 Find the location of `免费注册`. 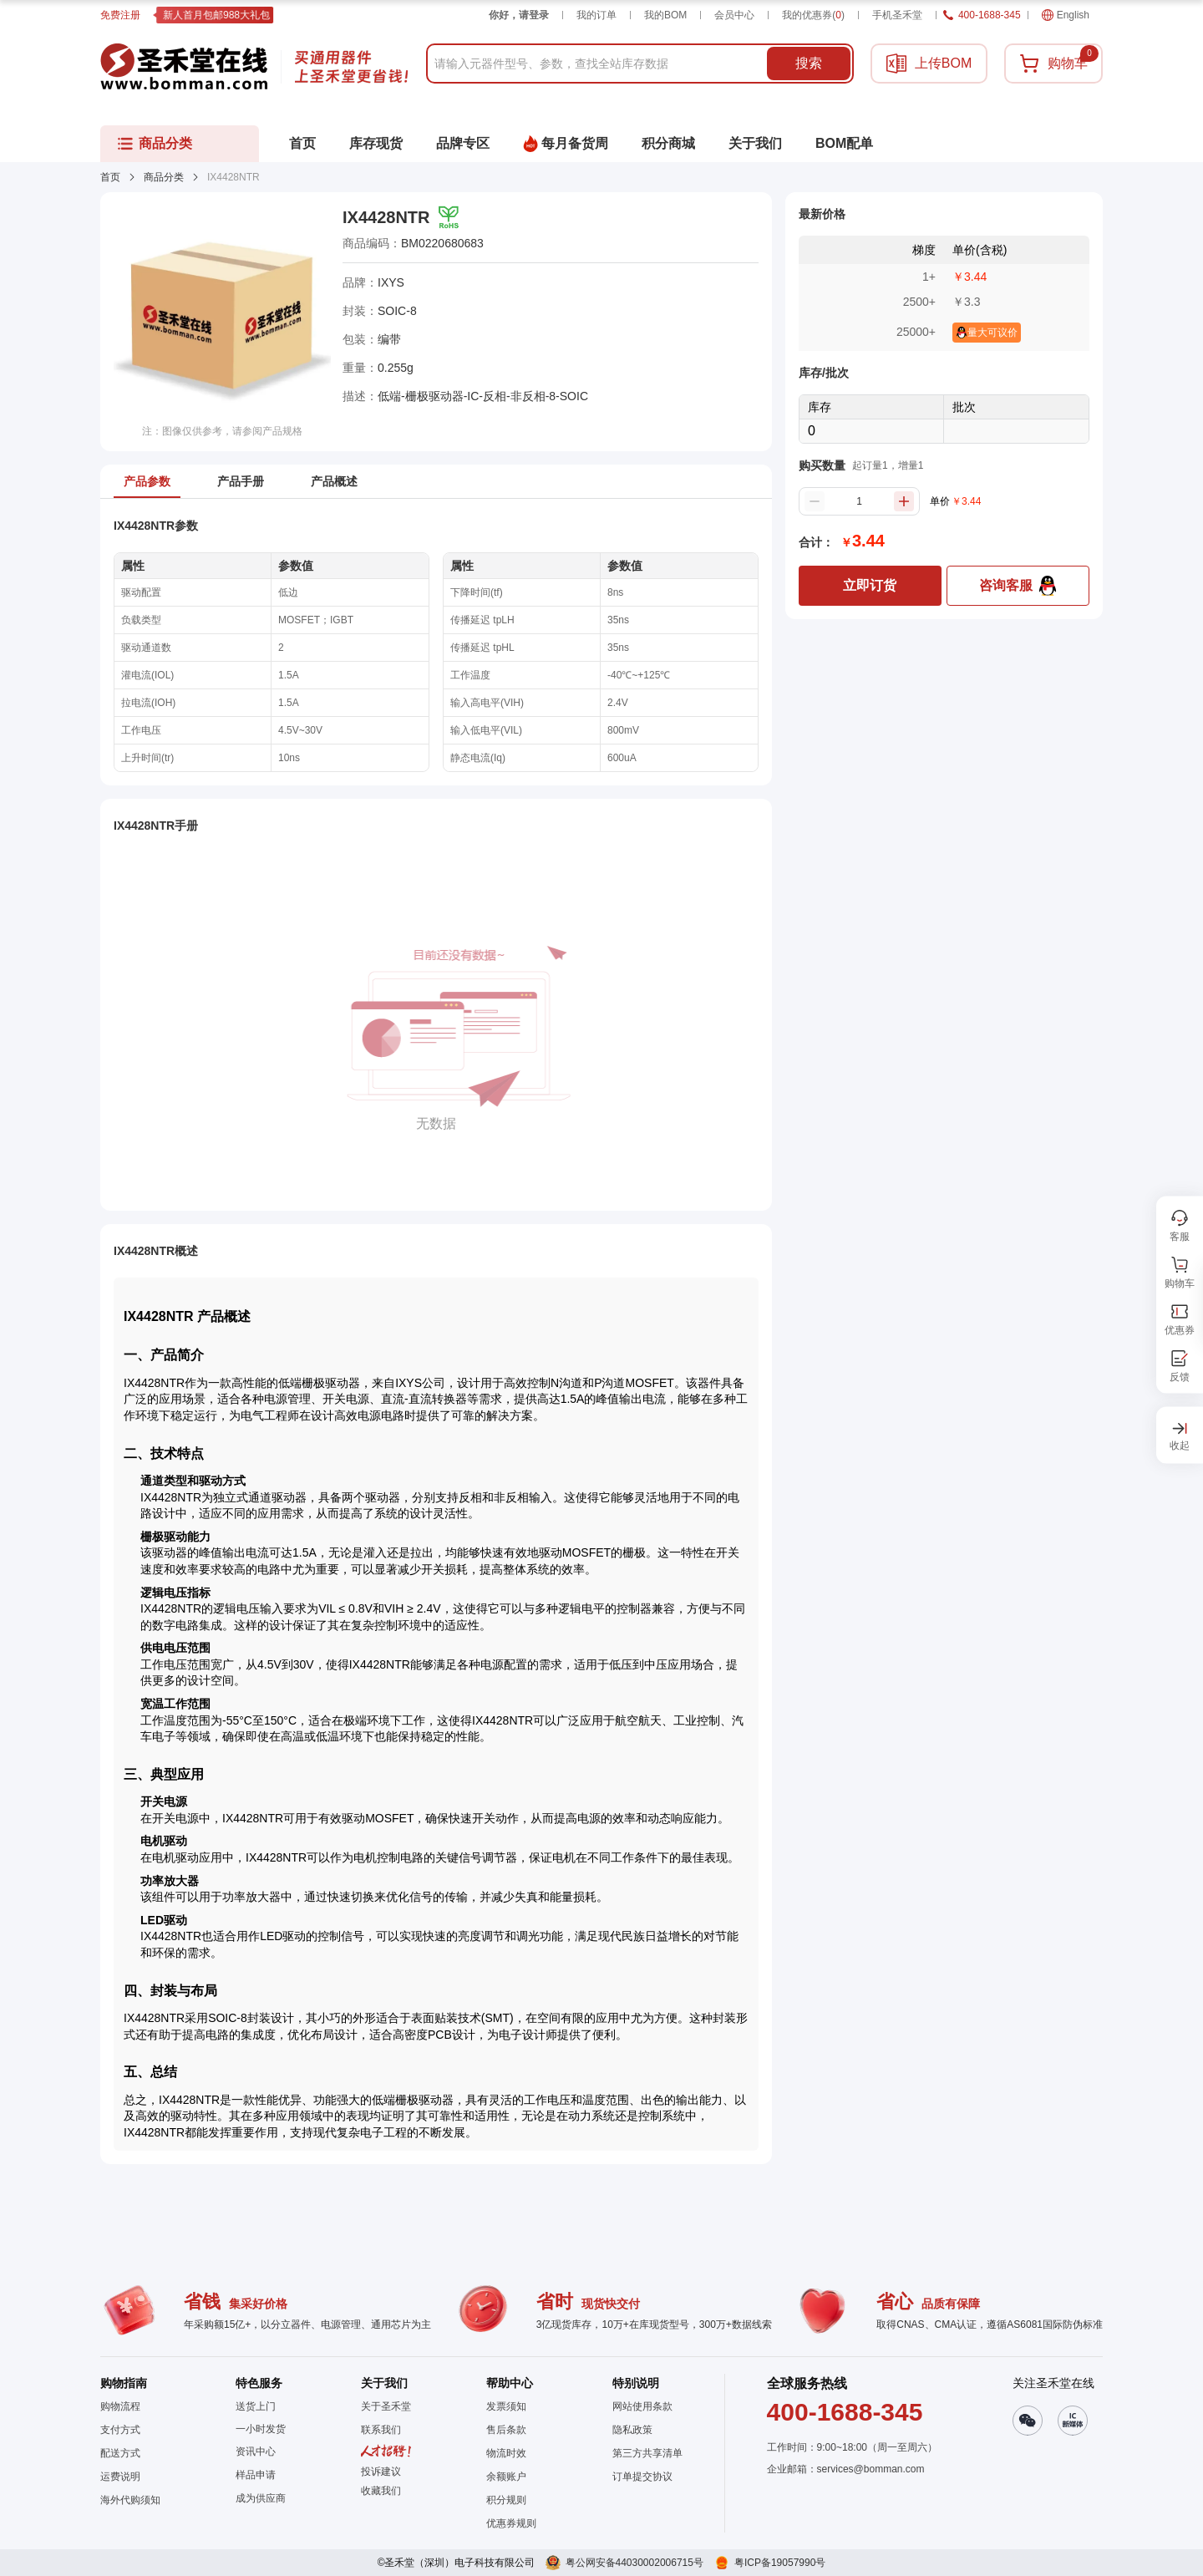

免费注册 is located at coordinates (120, 15).